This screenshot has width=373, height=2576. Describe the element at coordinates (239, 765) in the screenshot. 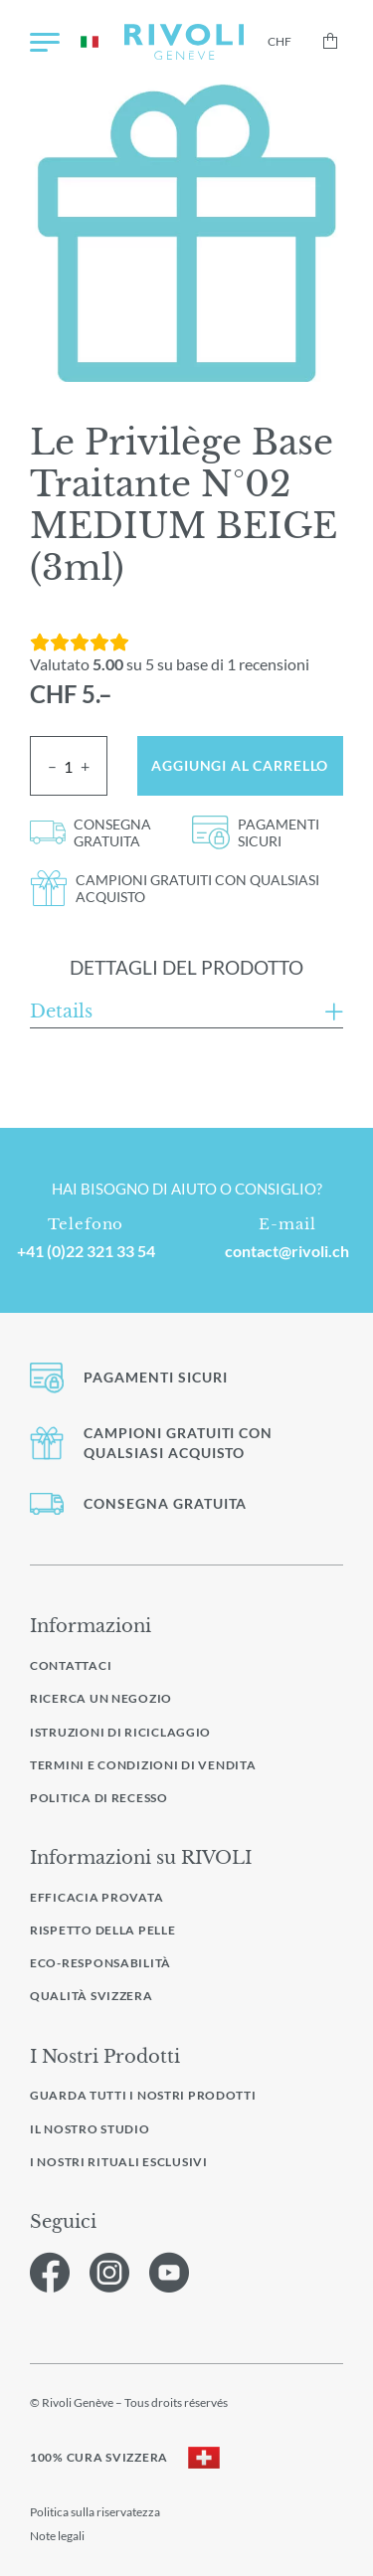

I see `Aggiungi al carrello` at that location.